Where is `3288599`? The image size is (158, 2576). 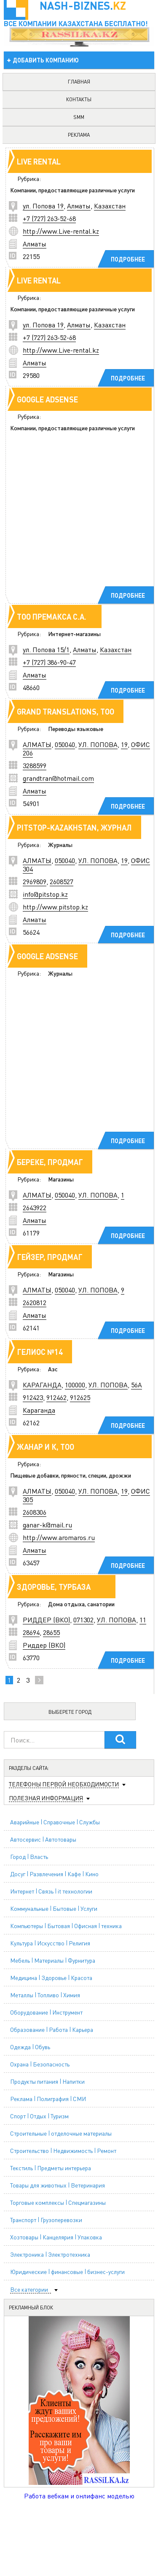 3288599 is located at coordinates (34, 765).